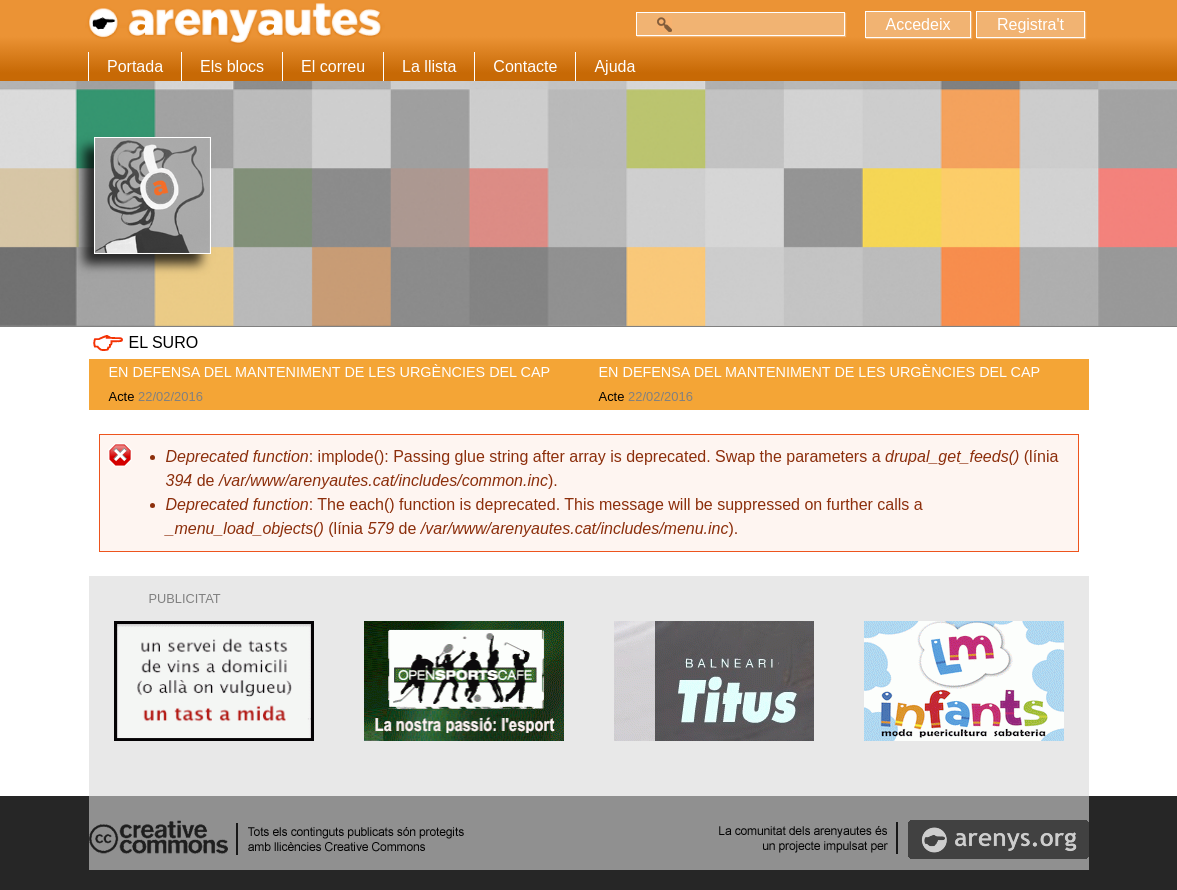 The image size is (1177, 890). What do you see at coordinates (330, 372) in the screenshot?
I see `EN DEFENSA DEL MANTENIMENT DE LES URGÈNCIES DEL CAP` at bounding box center [330, 372].